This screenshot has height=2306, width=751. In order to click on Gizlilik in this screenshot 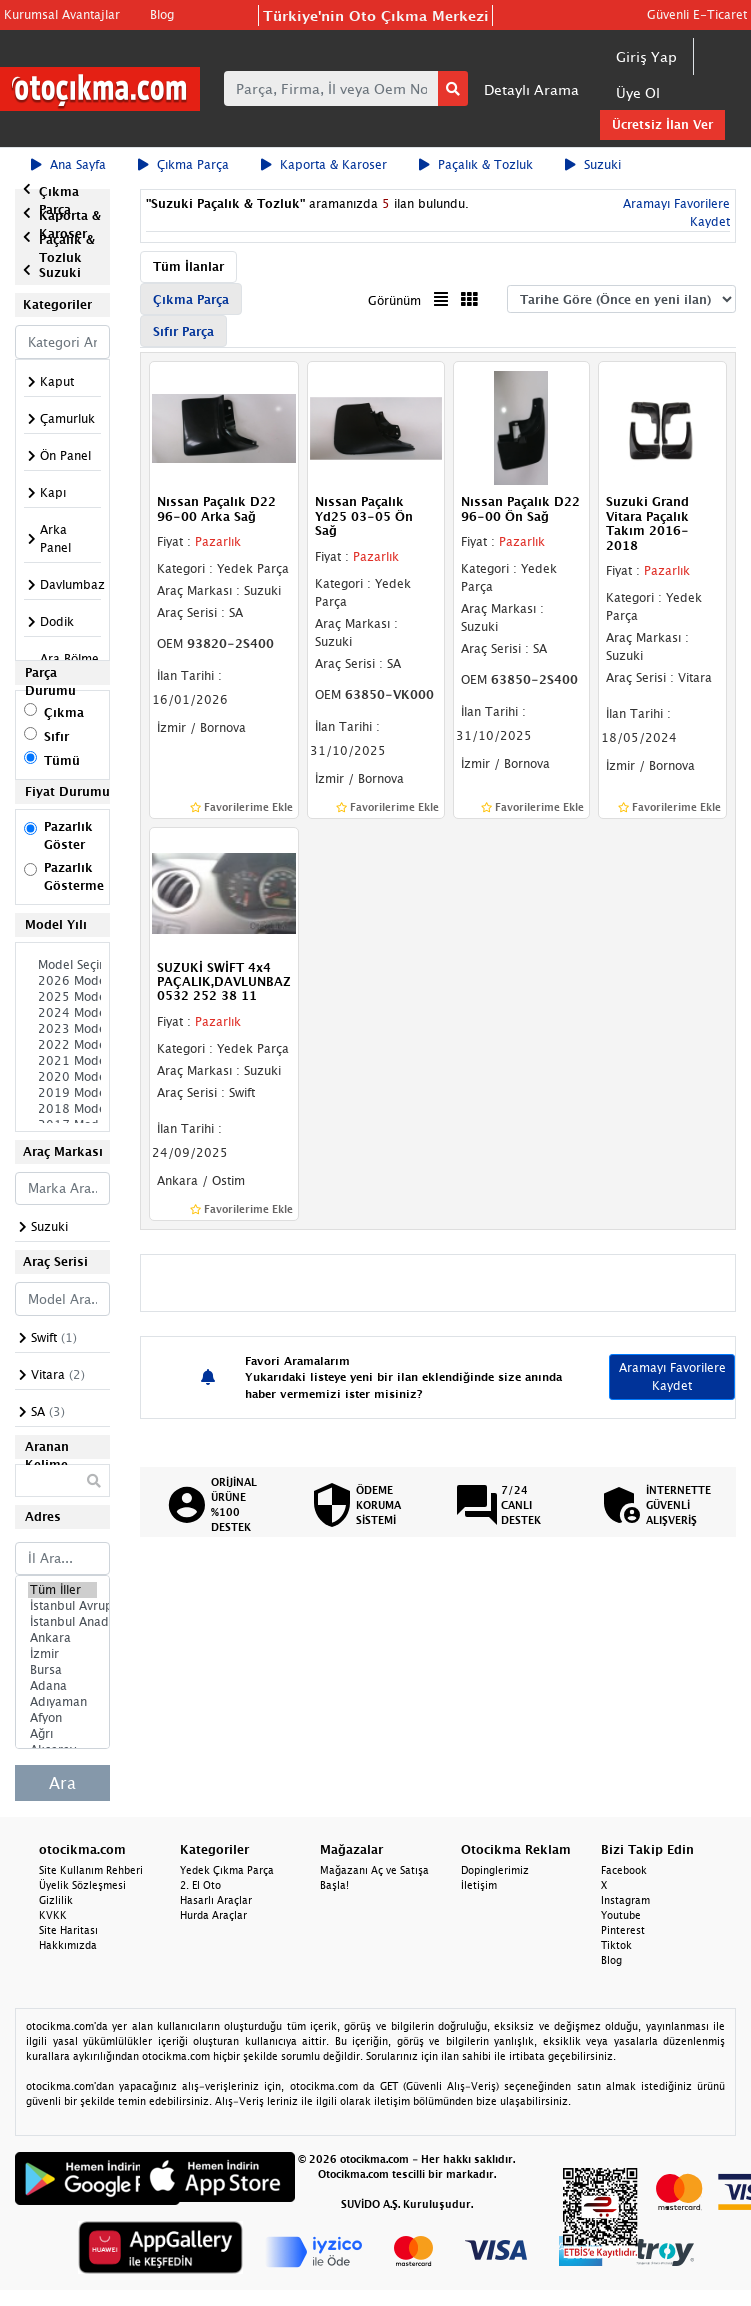, I will do `click(56, 1900)`.